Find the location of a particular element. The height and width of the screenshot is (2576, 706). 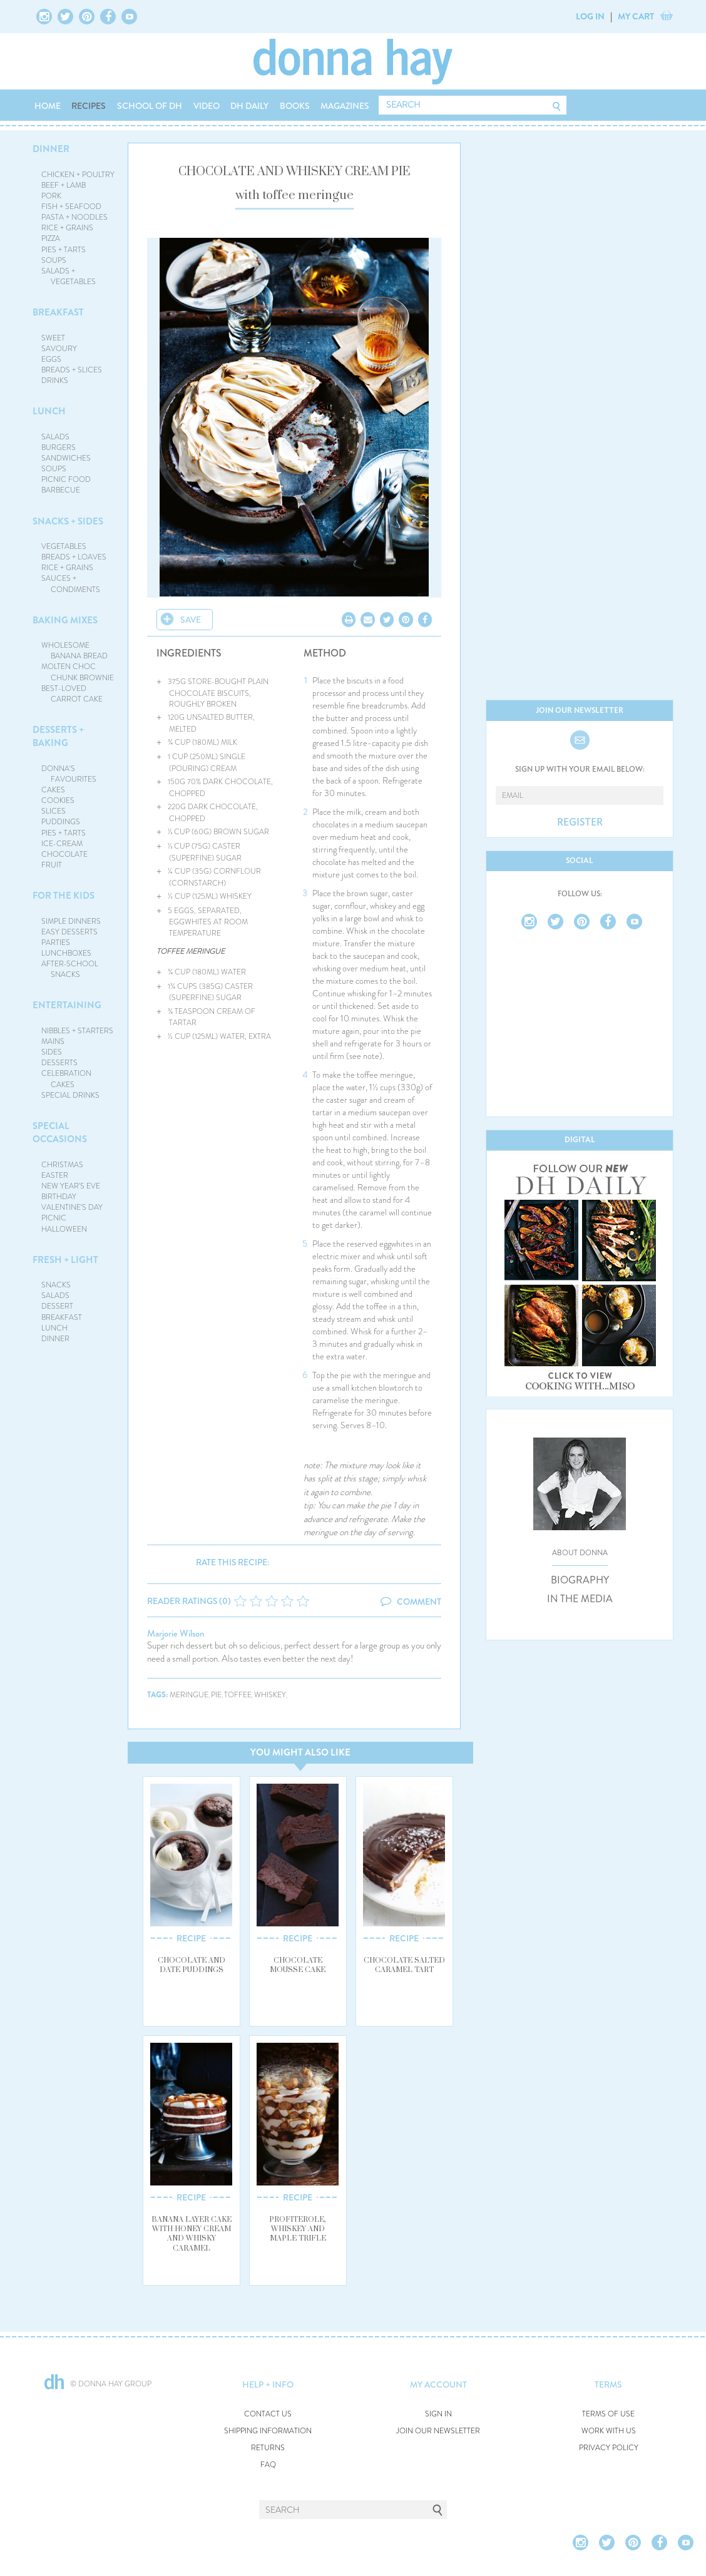

PARTIES is located at coordinates (55, 942).